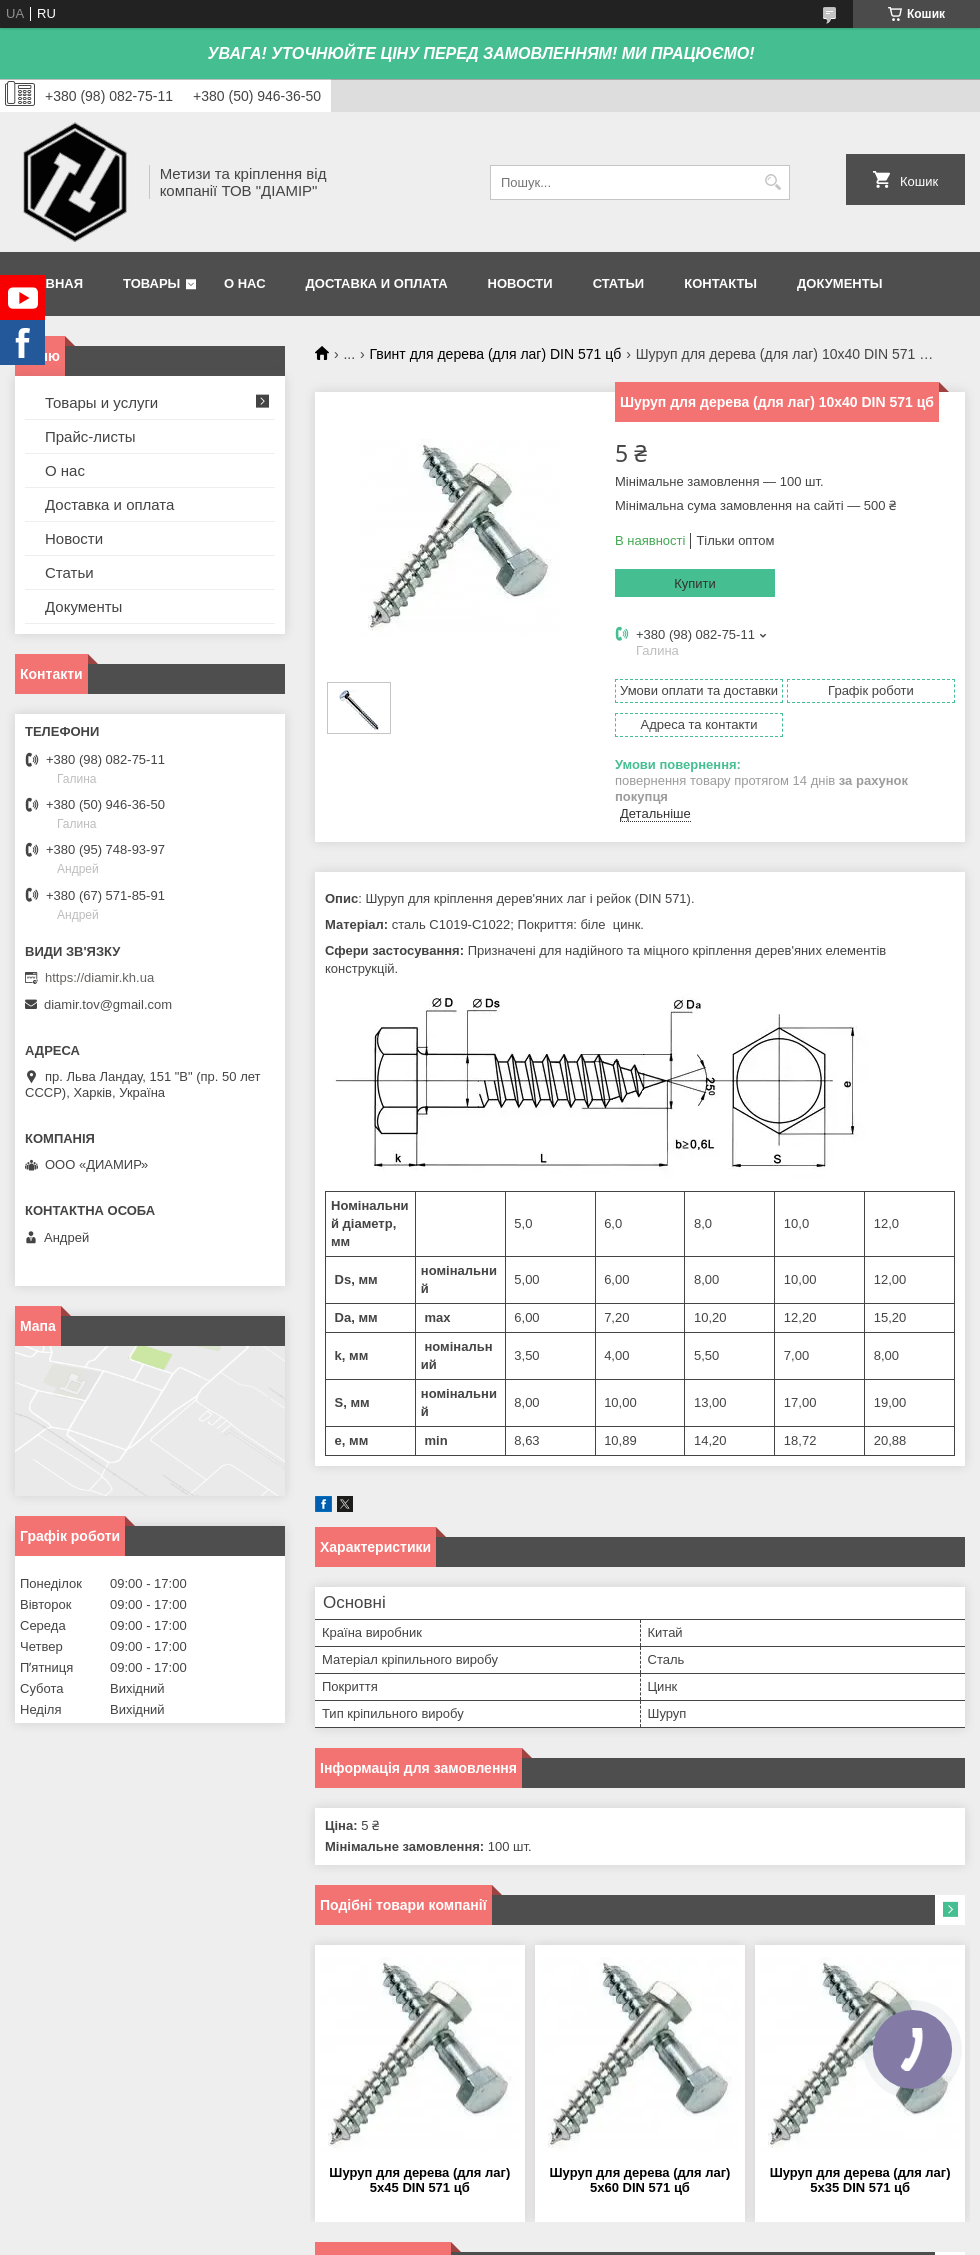 The width and height of the screenshot is (980, 2255). What do you see at coordinates (151, 283) in the screenshot?
I see `Товары` at bounding box center [151, 283].